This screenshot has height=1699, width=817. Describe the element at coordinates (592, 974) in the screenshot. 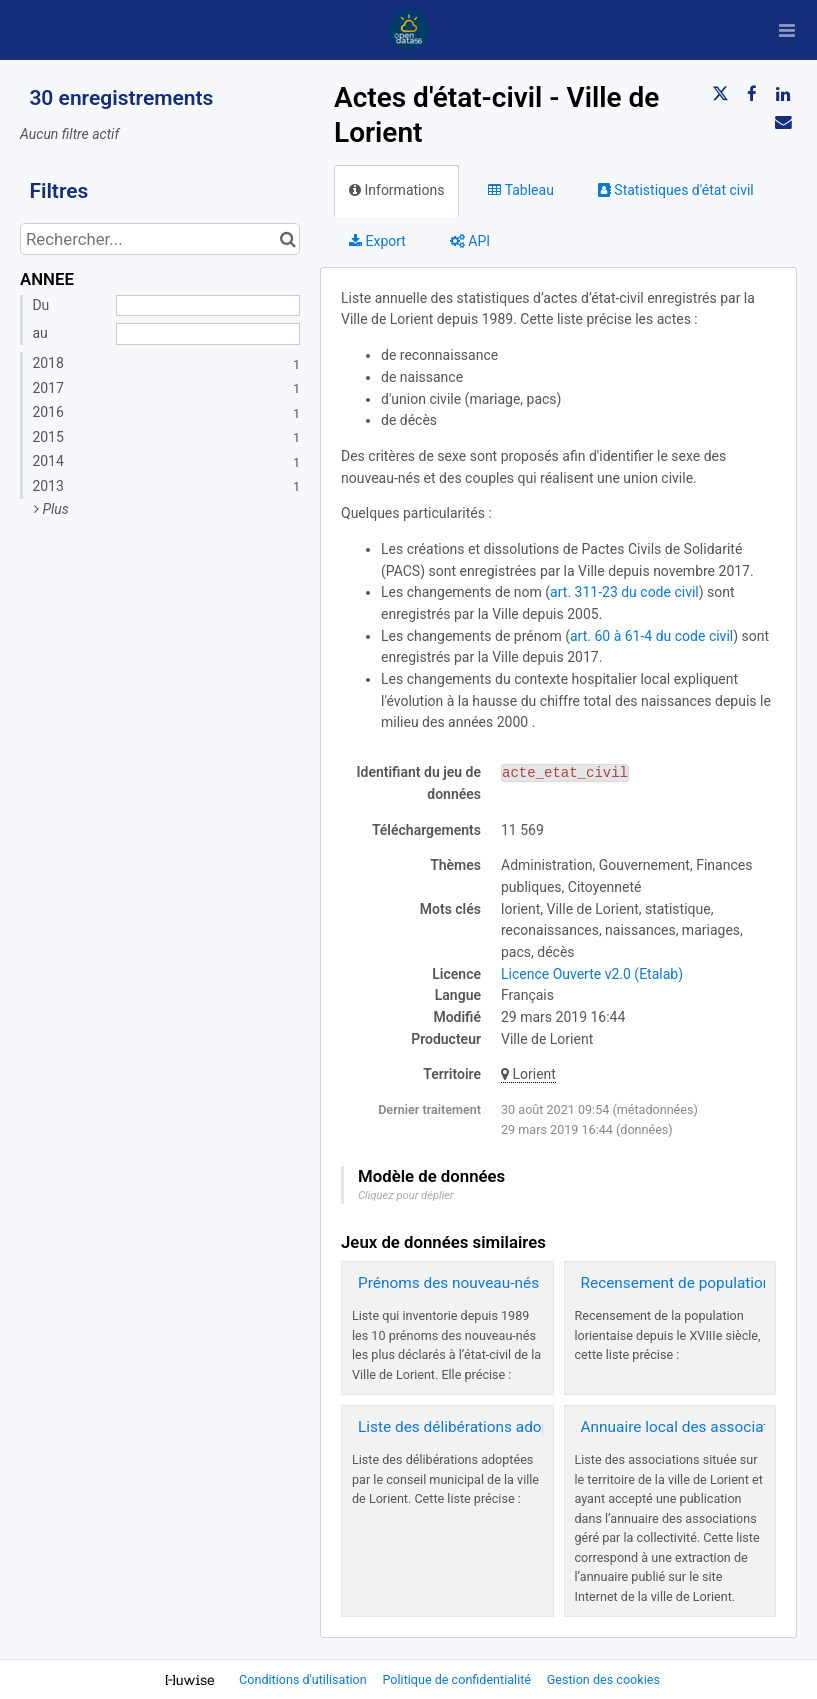

I see `Licence Ouverte v2.0 (Etalab)` at that location.